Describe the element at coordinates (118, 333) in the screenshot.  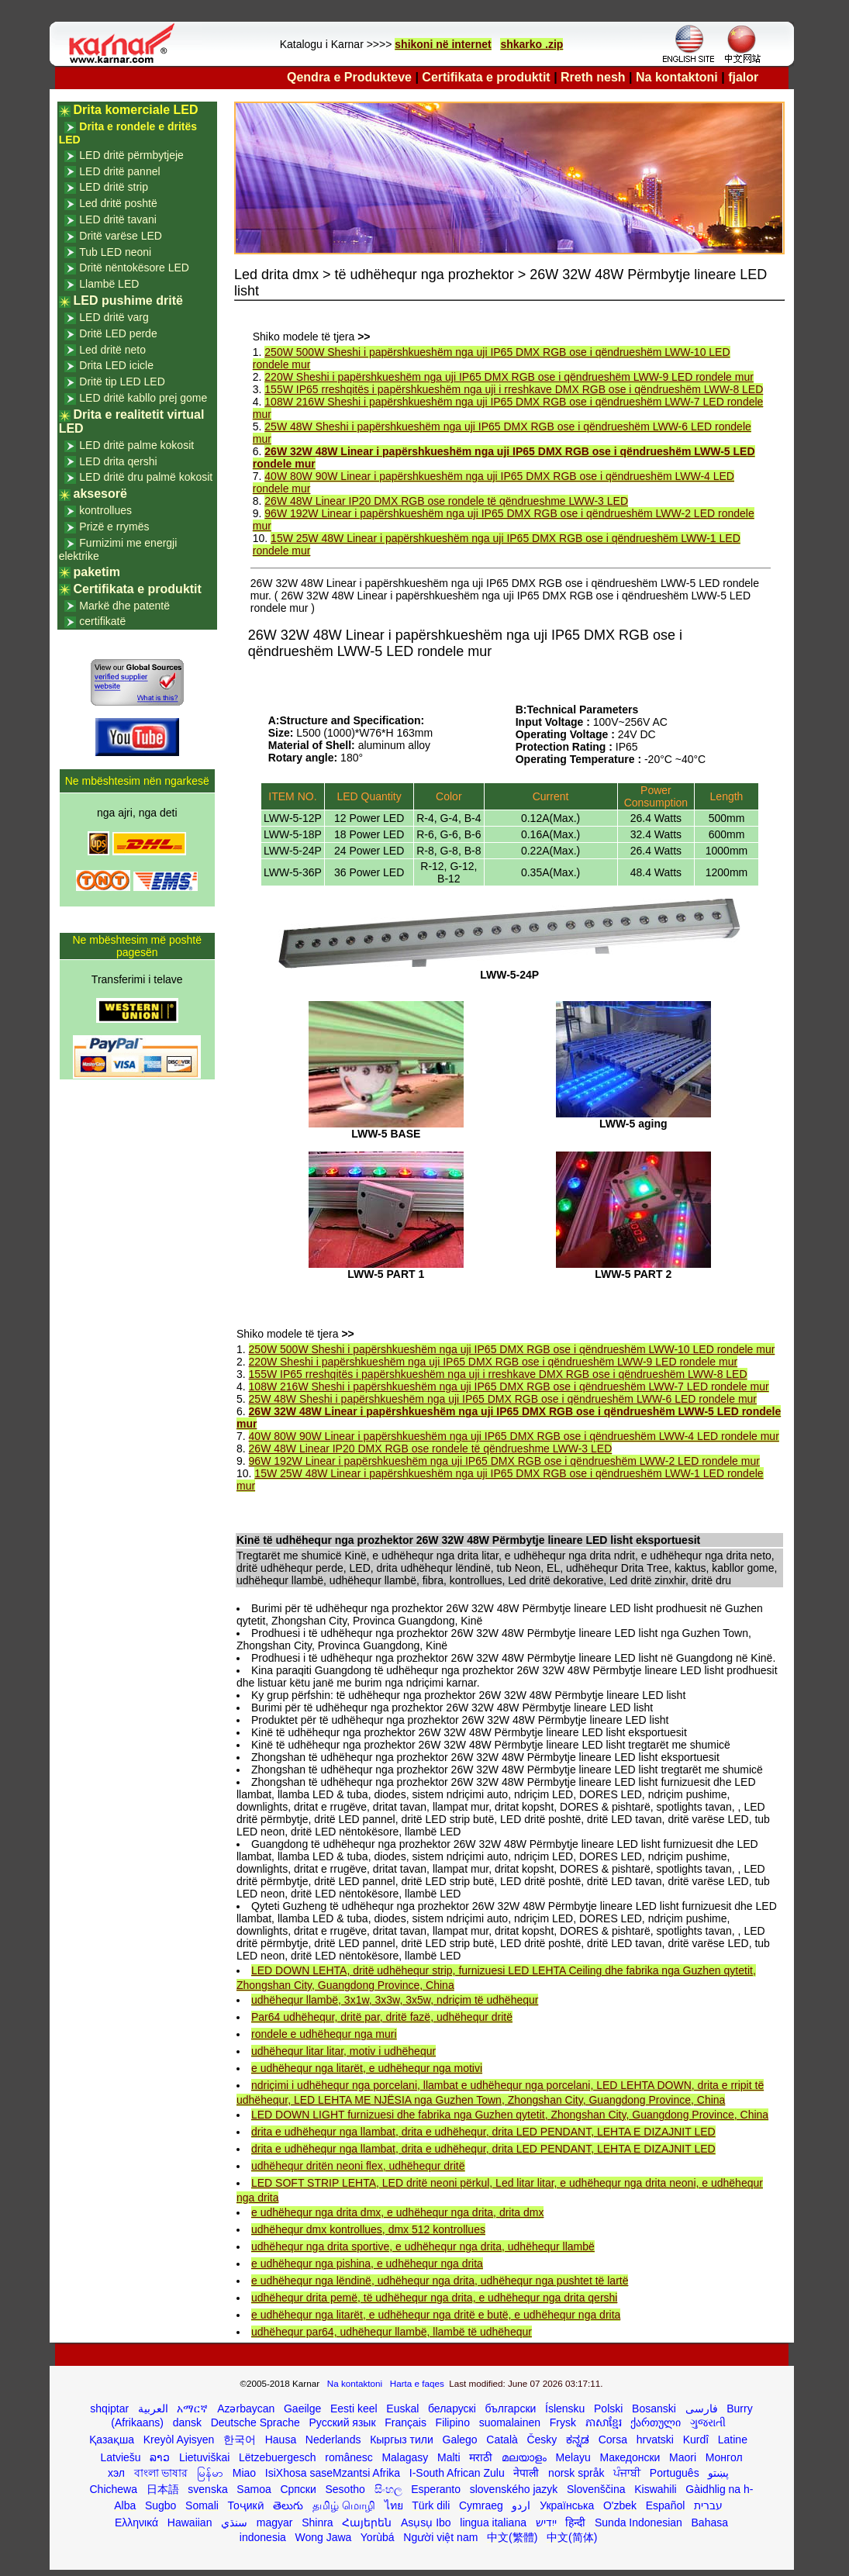
I see `Dritë LED perde` at that location.